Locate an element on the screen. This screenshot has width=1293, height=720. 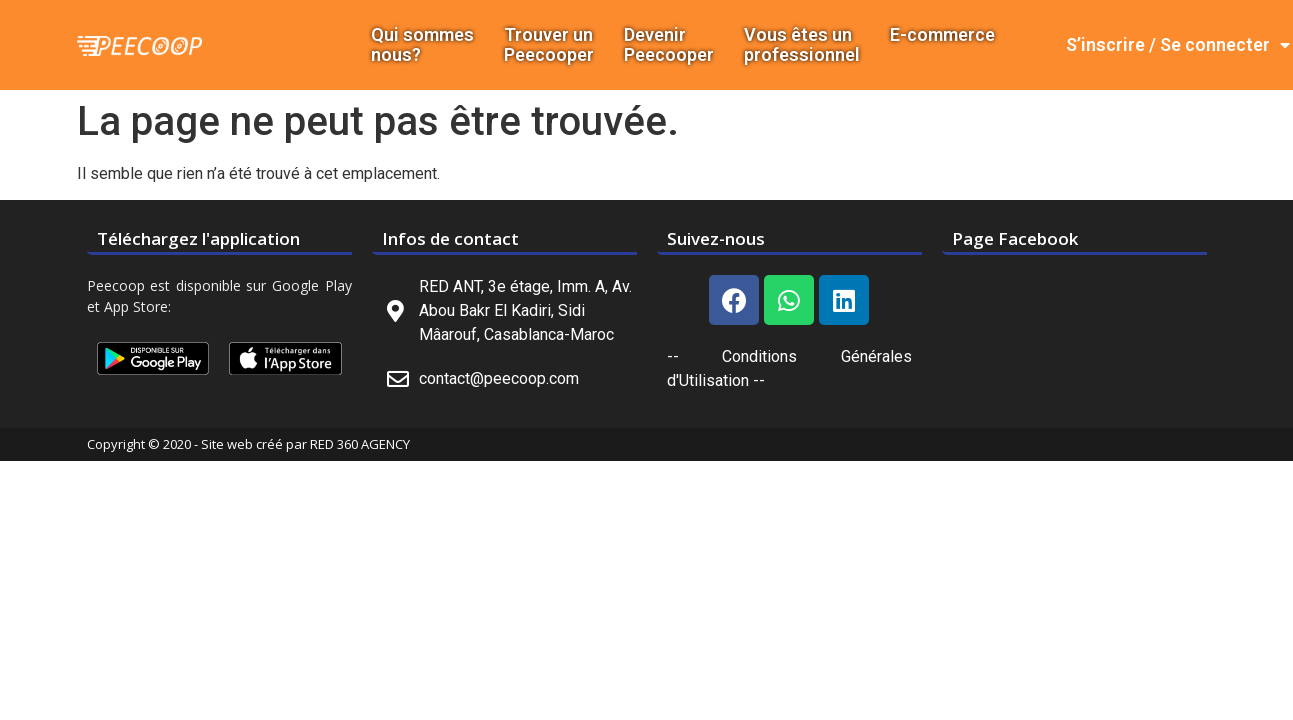
Trouver un Peecooper is located at coordinates (549, 45).